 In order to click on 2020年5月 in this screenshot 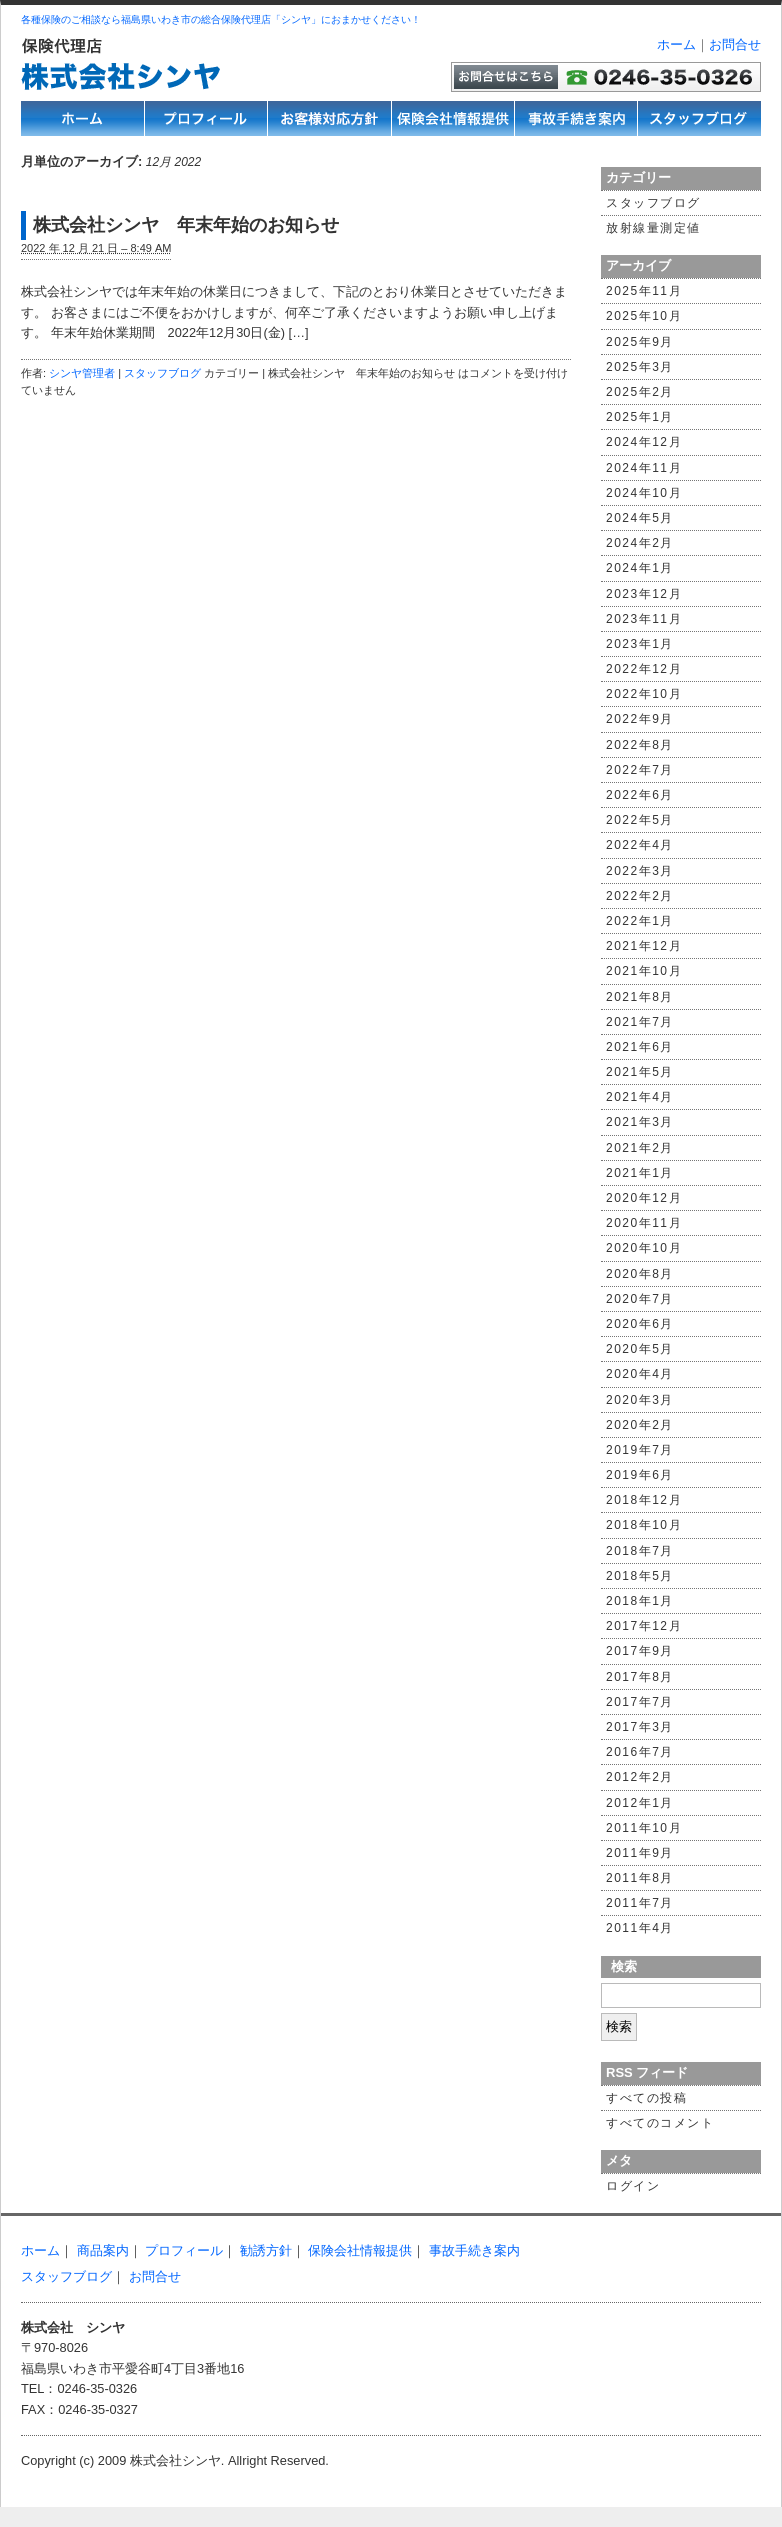, I will do `click(640, 1349)`.